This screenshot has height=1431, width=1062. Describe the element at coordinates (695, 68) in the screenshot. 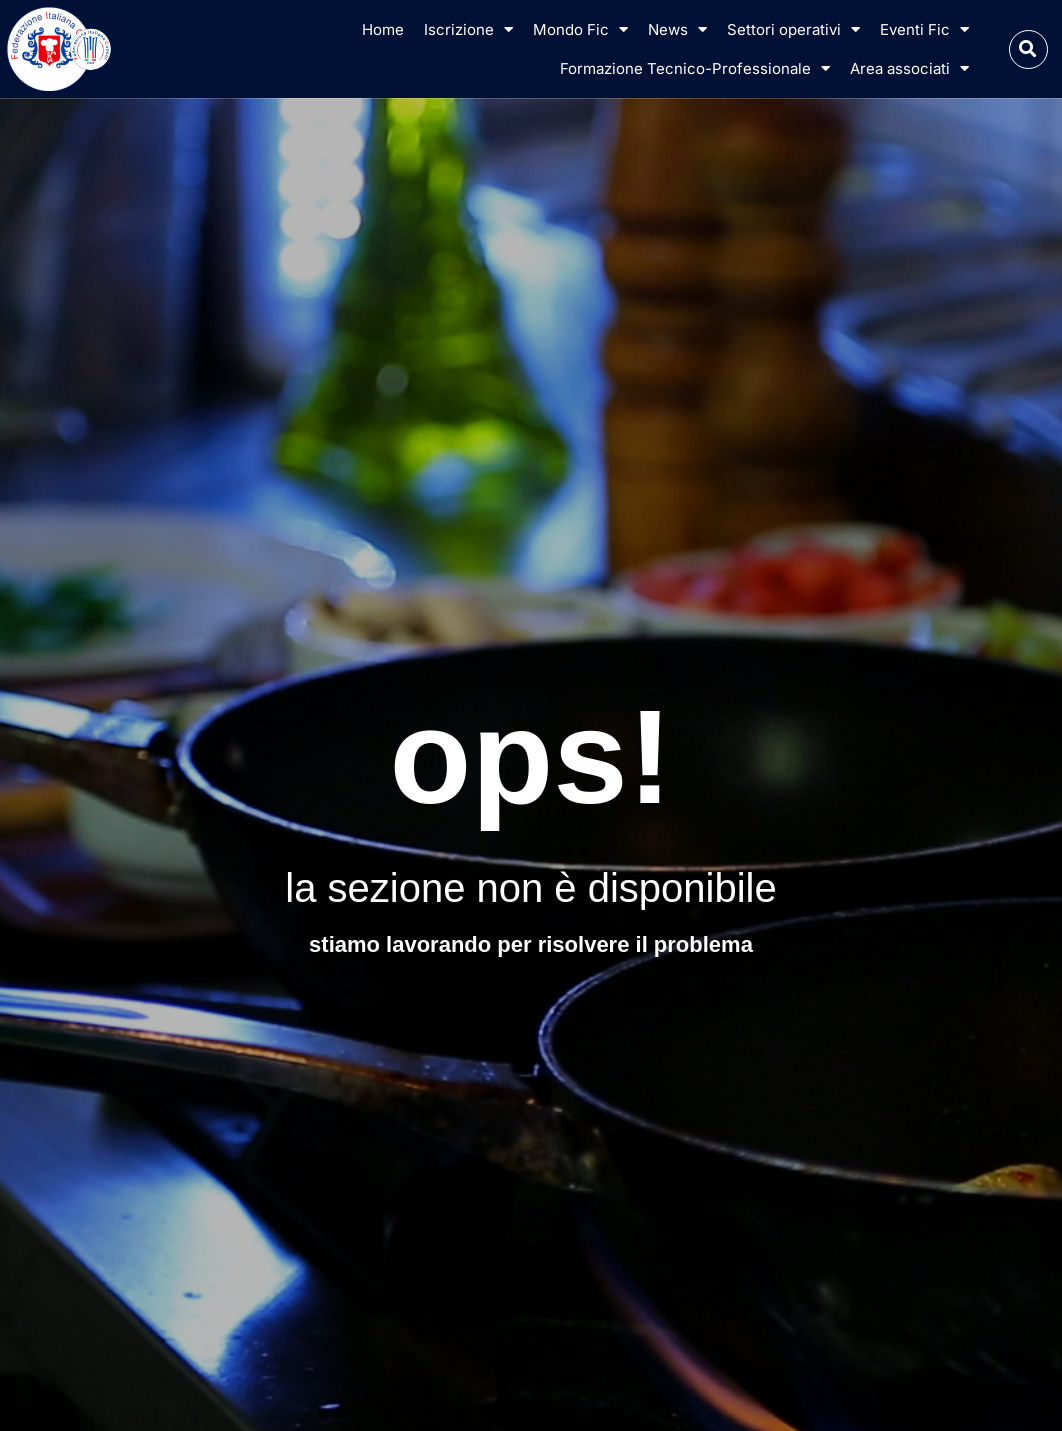

I see `Formazione Tecnico-Professionale` at that location.